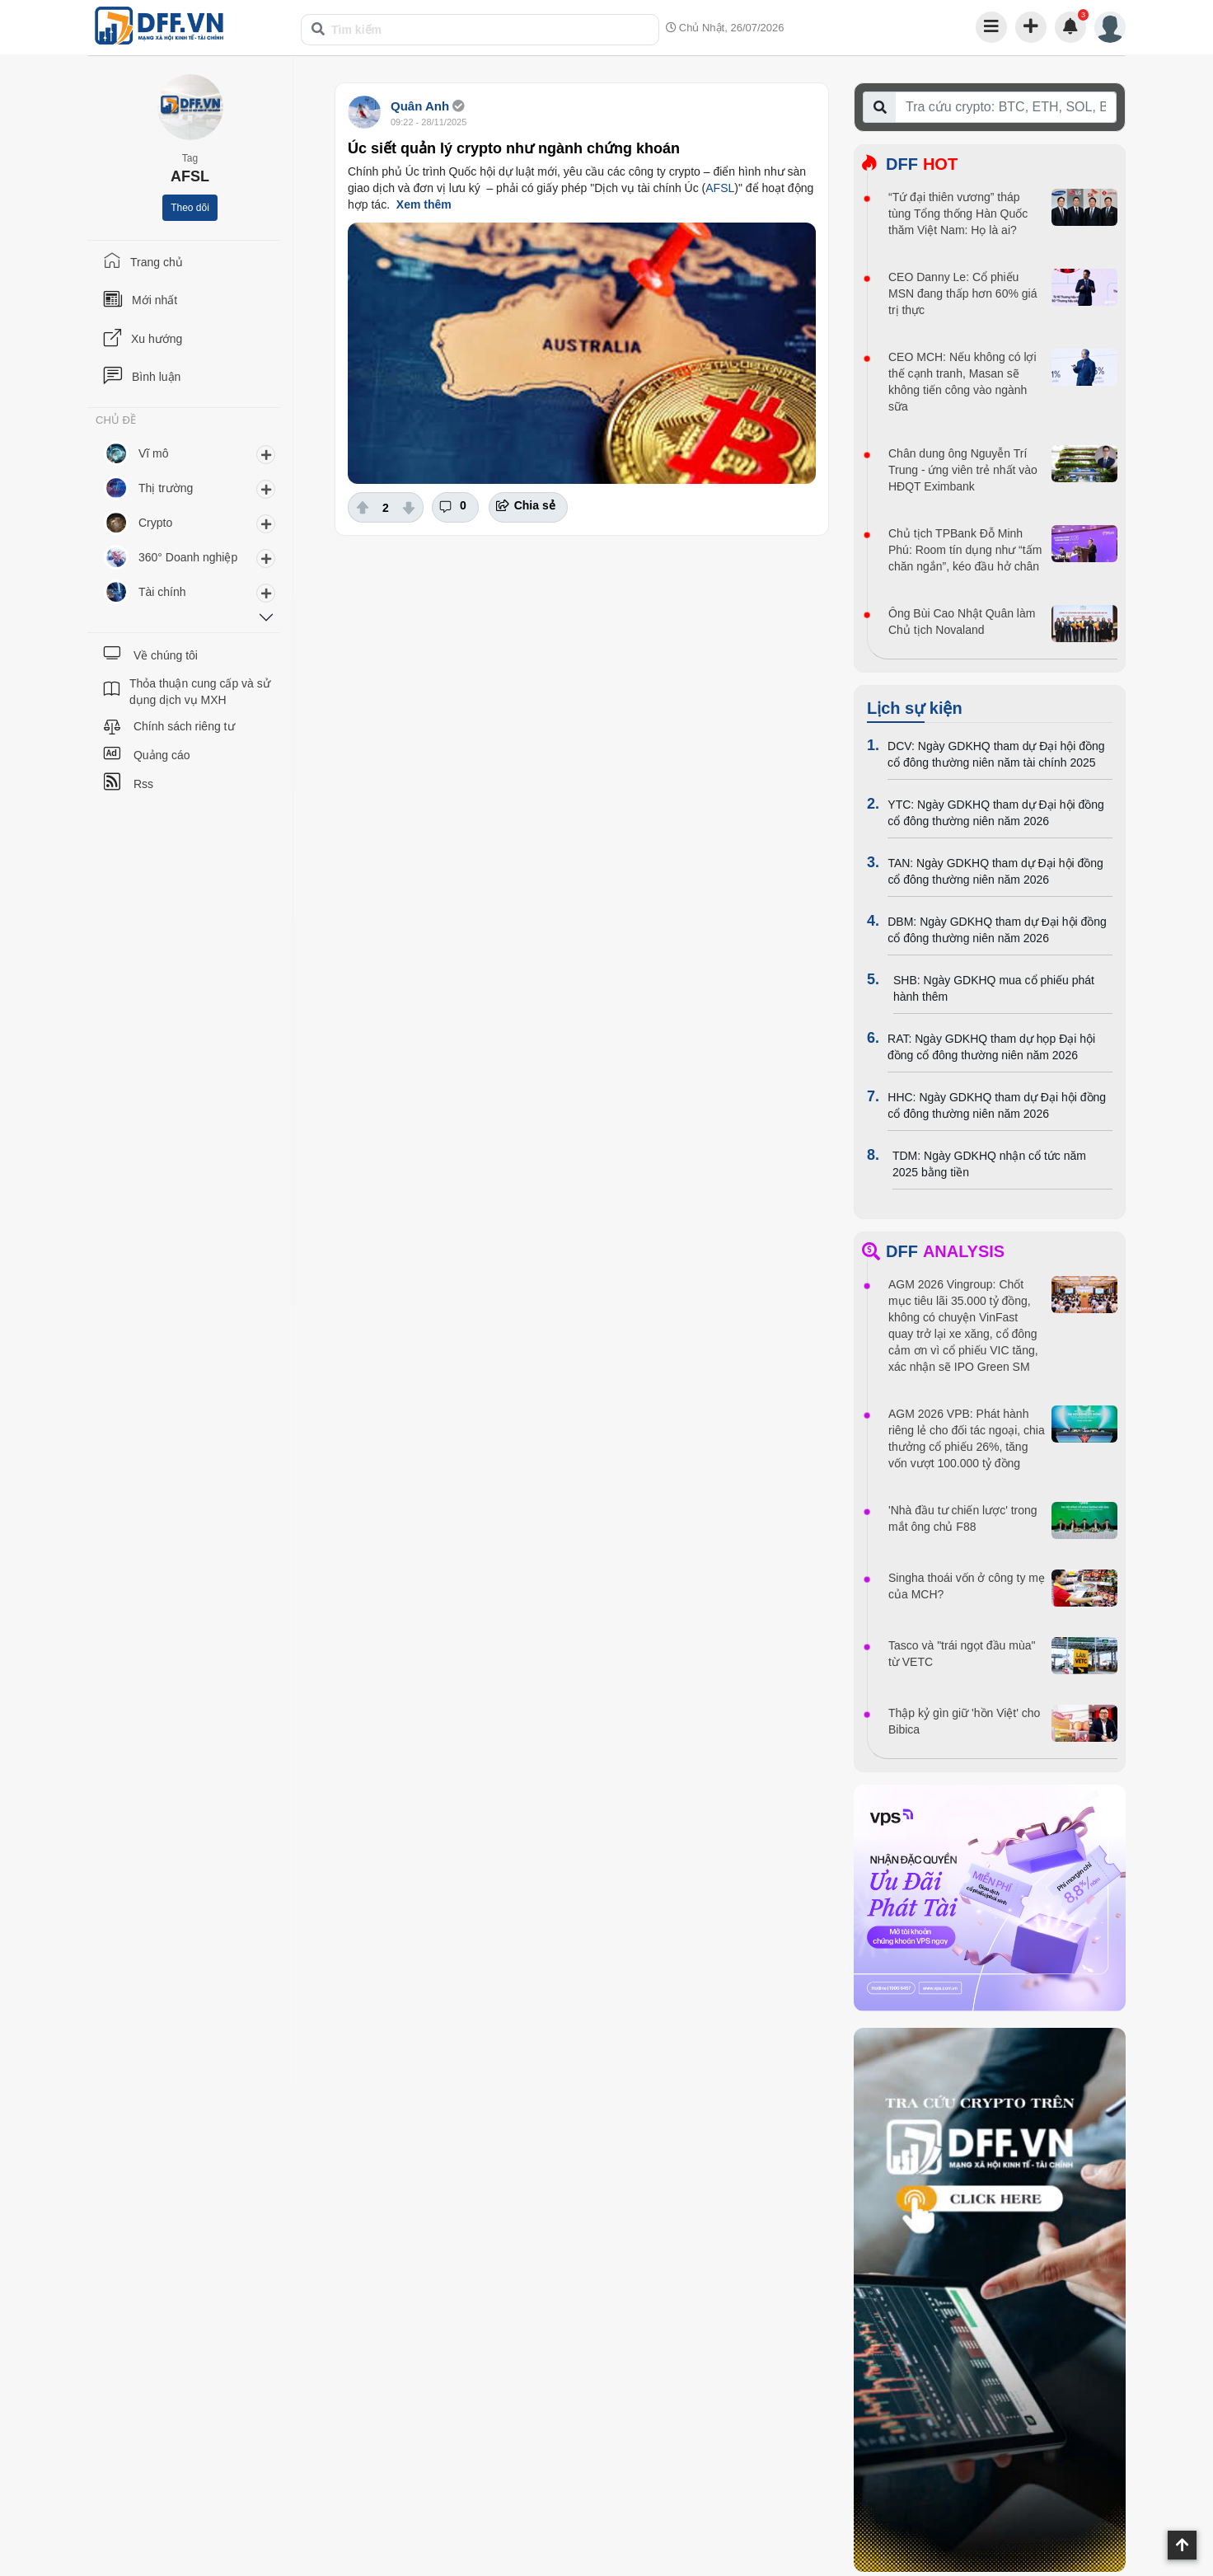  Describe the element at coordinates (199, 691) in the screenshot. I see `Thỏa thuận cung cấp và sử dụng dịch vụ MXH` at that location.